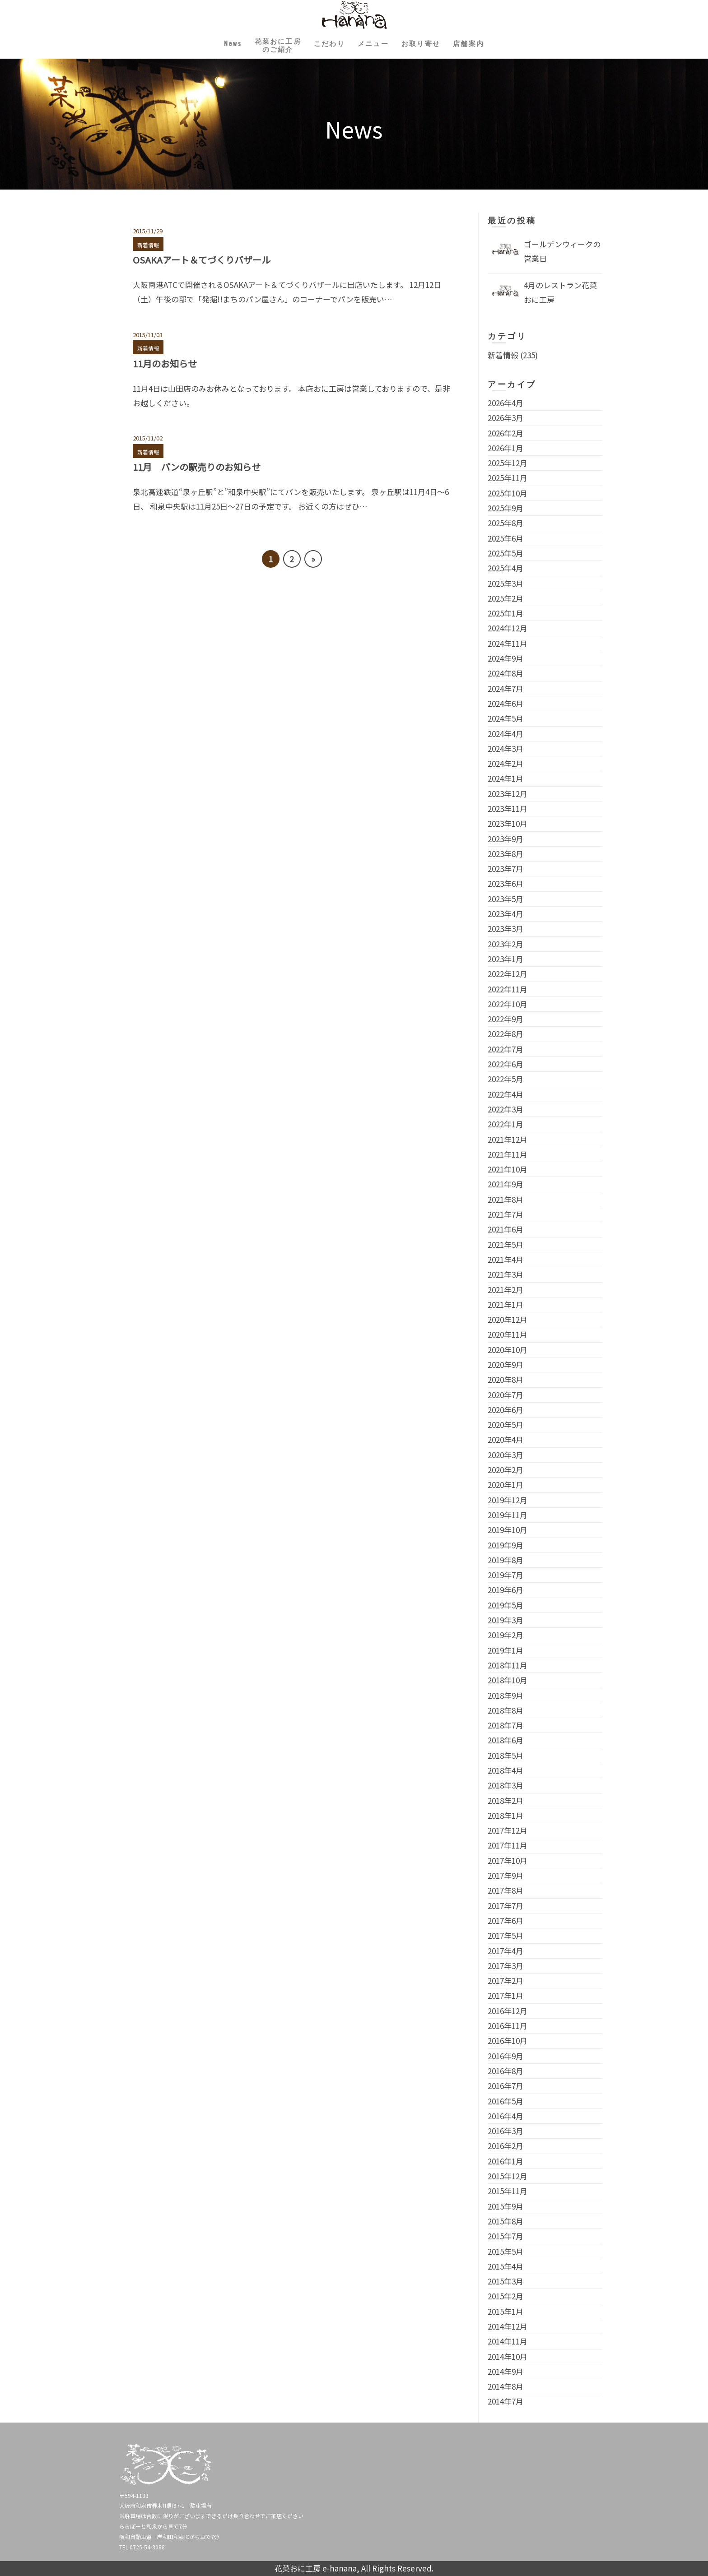 This screenshot has height=2576, width=708. What do you see at coordinates (505, 703) in the screenshot?
I see `2024年6月` at bounding box center [505, 703].